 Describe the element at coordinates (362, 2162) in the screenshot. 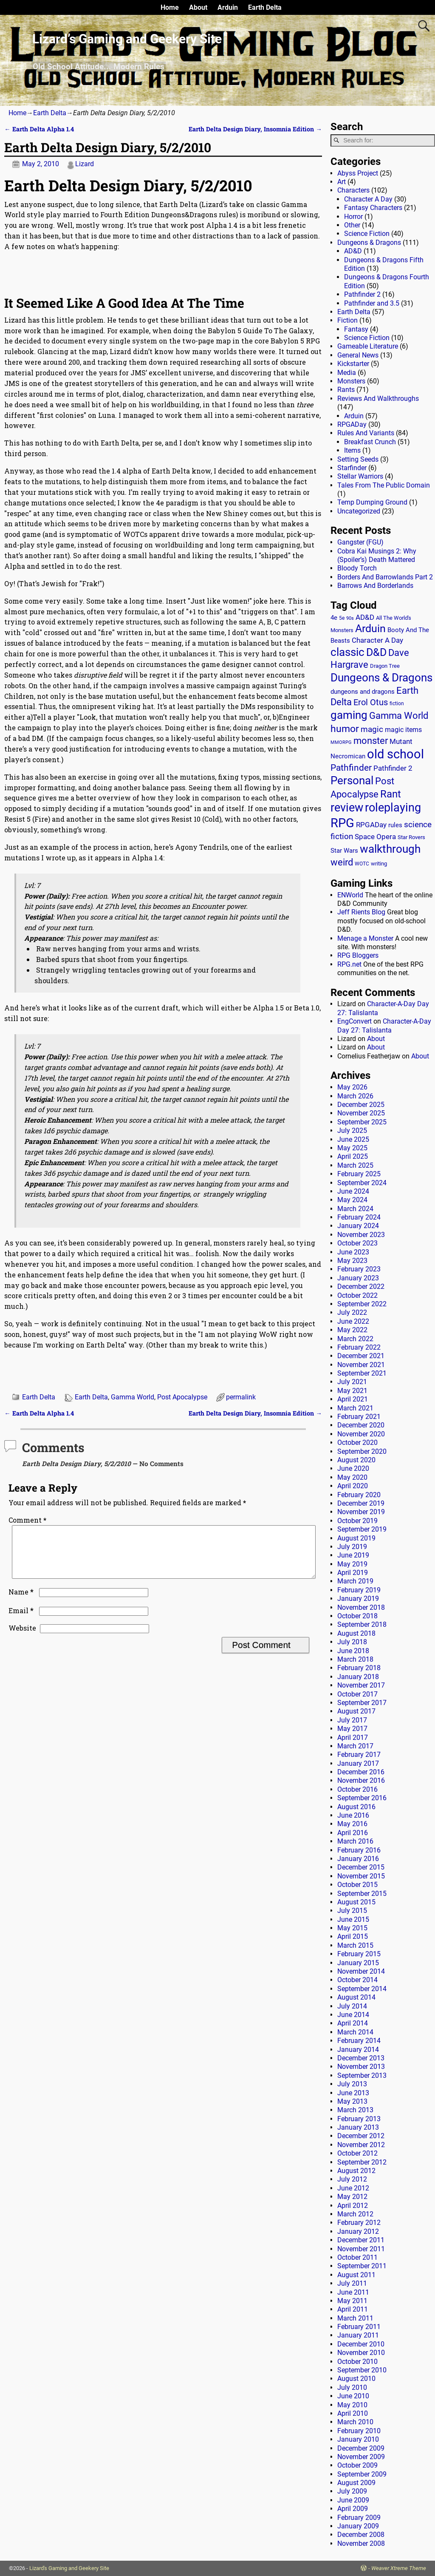

I see `September 2012` at that location.